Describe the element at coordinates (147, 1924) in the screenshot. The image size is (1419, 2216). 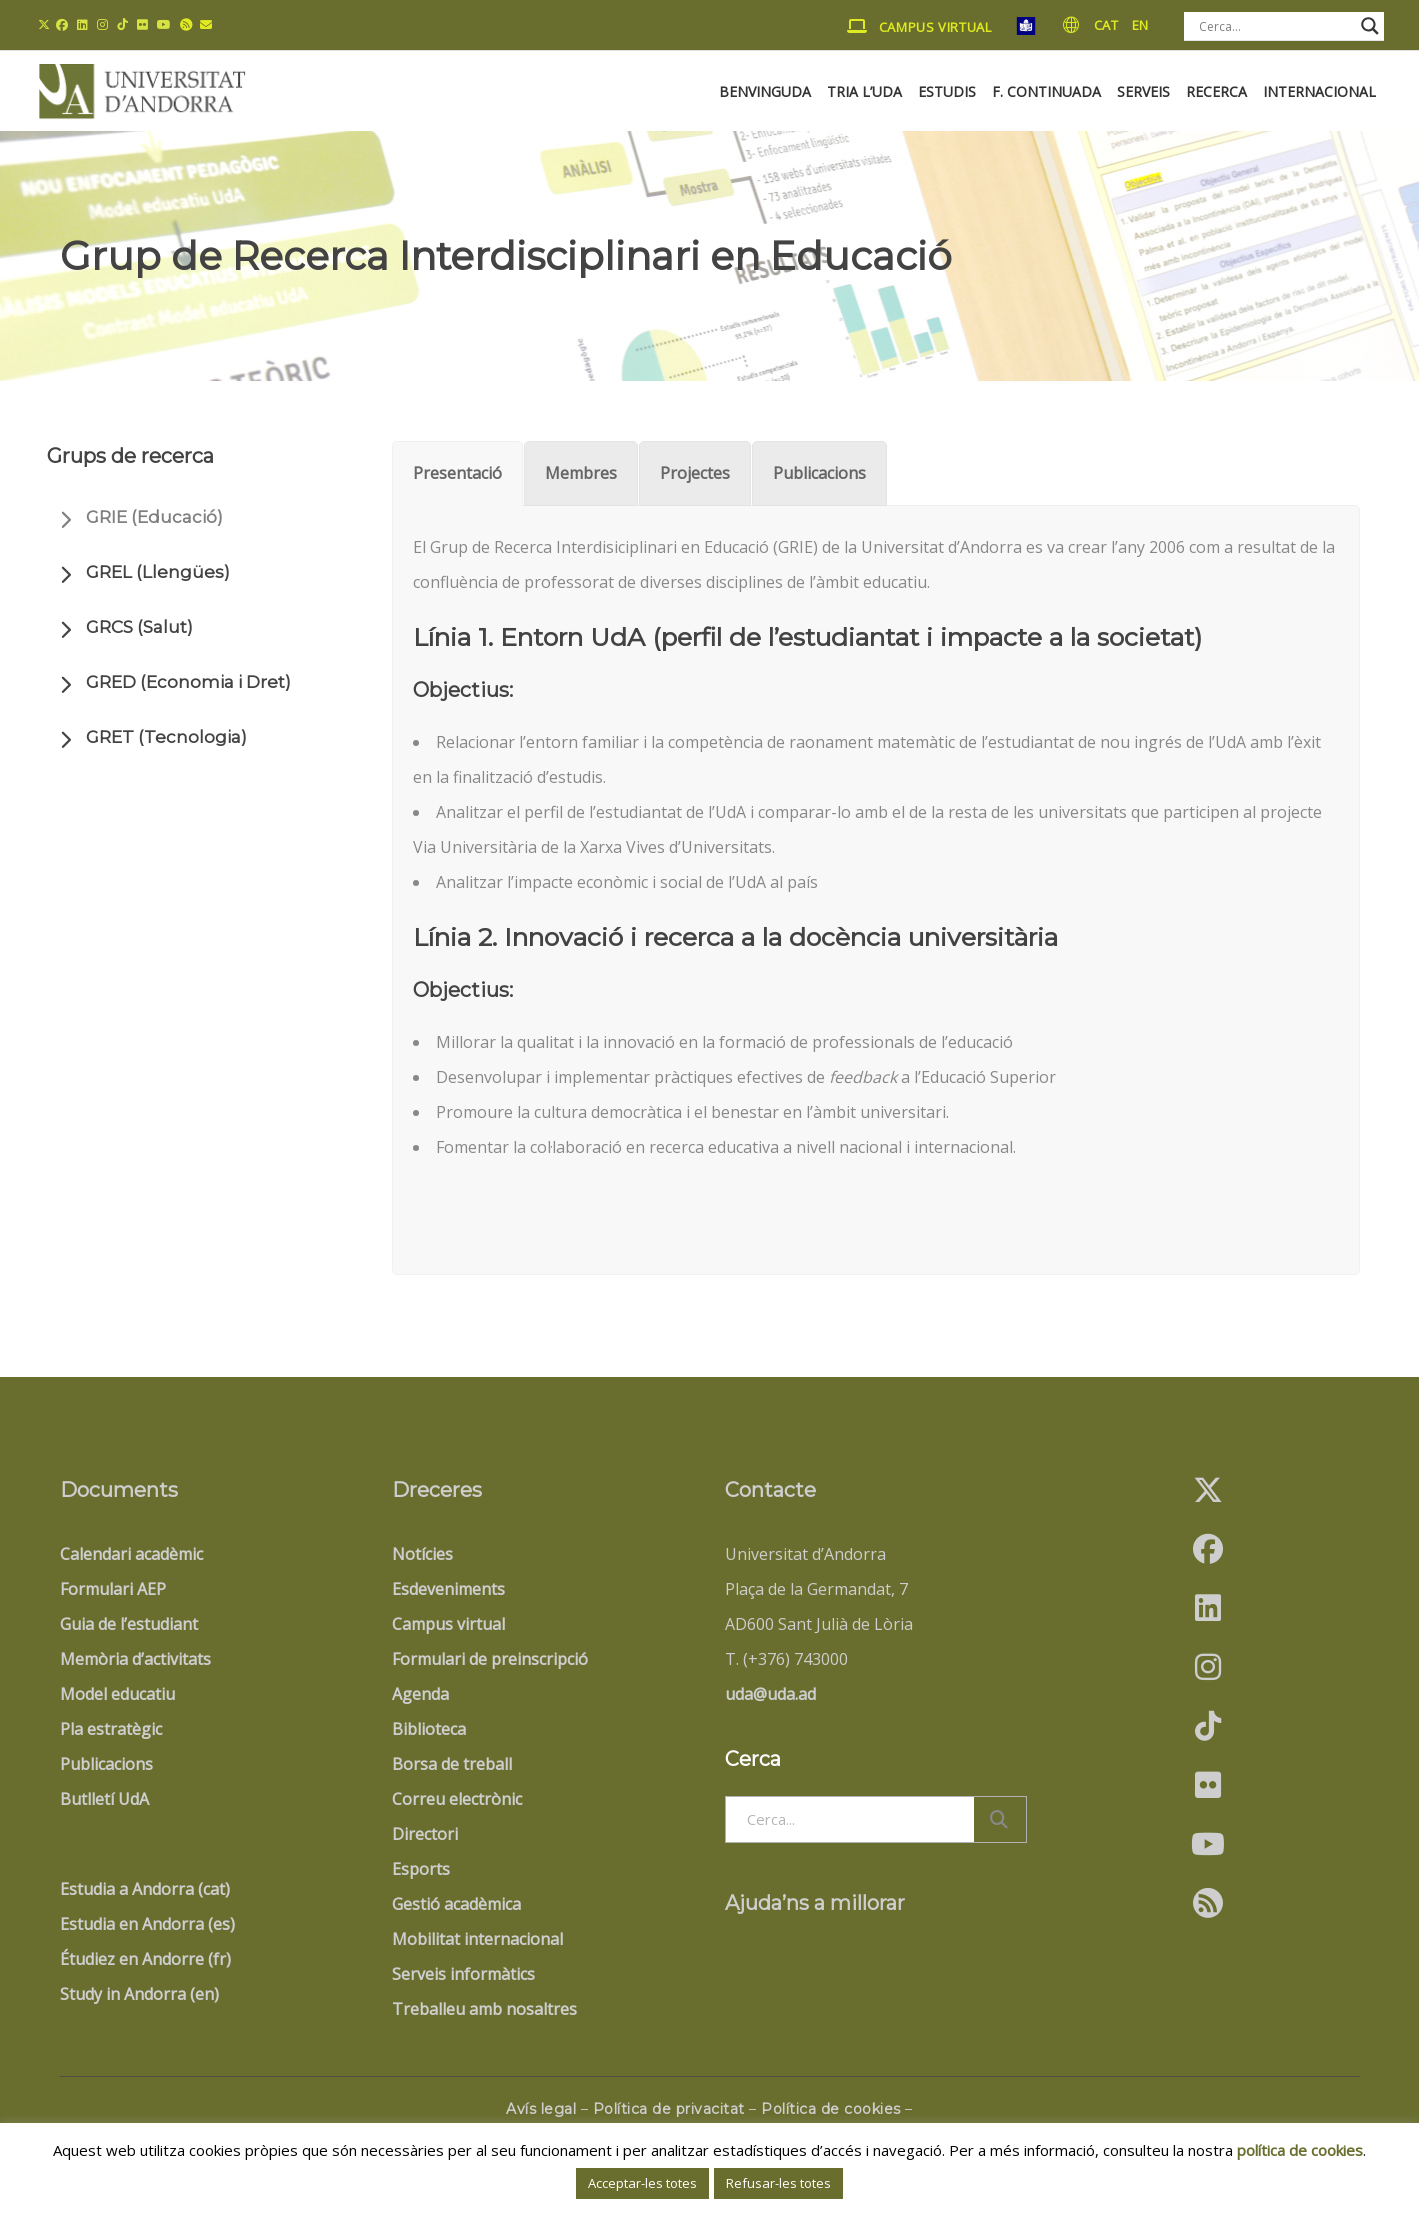
I see `Estudia en Andorra (es)` at that location.